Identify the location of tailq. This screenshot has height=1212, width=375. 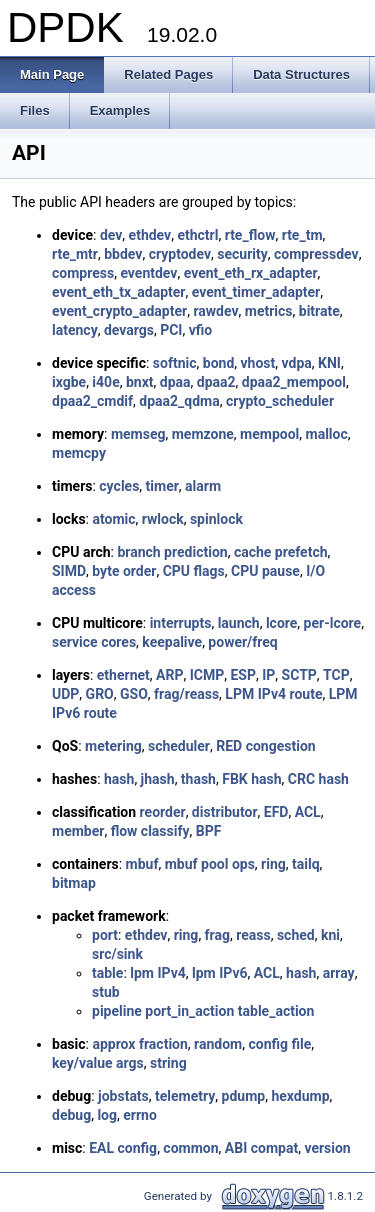
(306, 864).